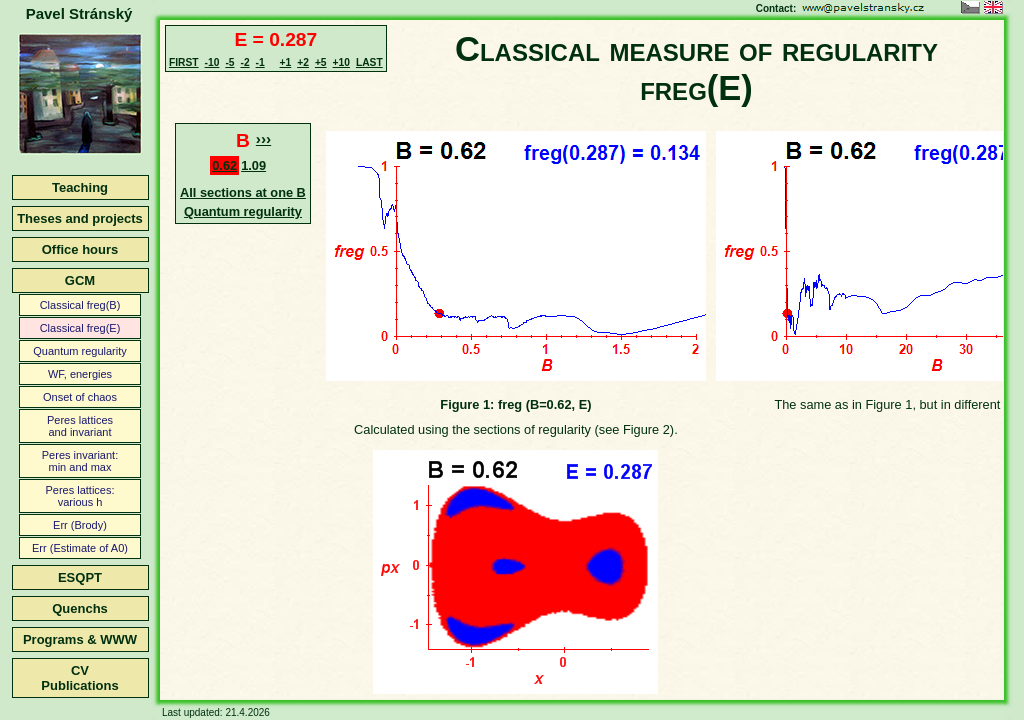  What do you see at coordinates (80, 328) in the screenshot?
I see `Classical freg(E)` at bounding box center [80, 328].